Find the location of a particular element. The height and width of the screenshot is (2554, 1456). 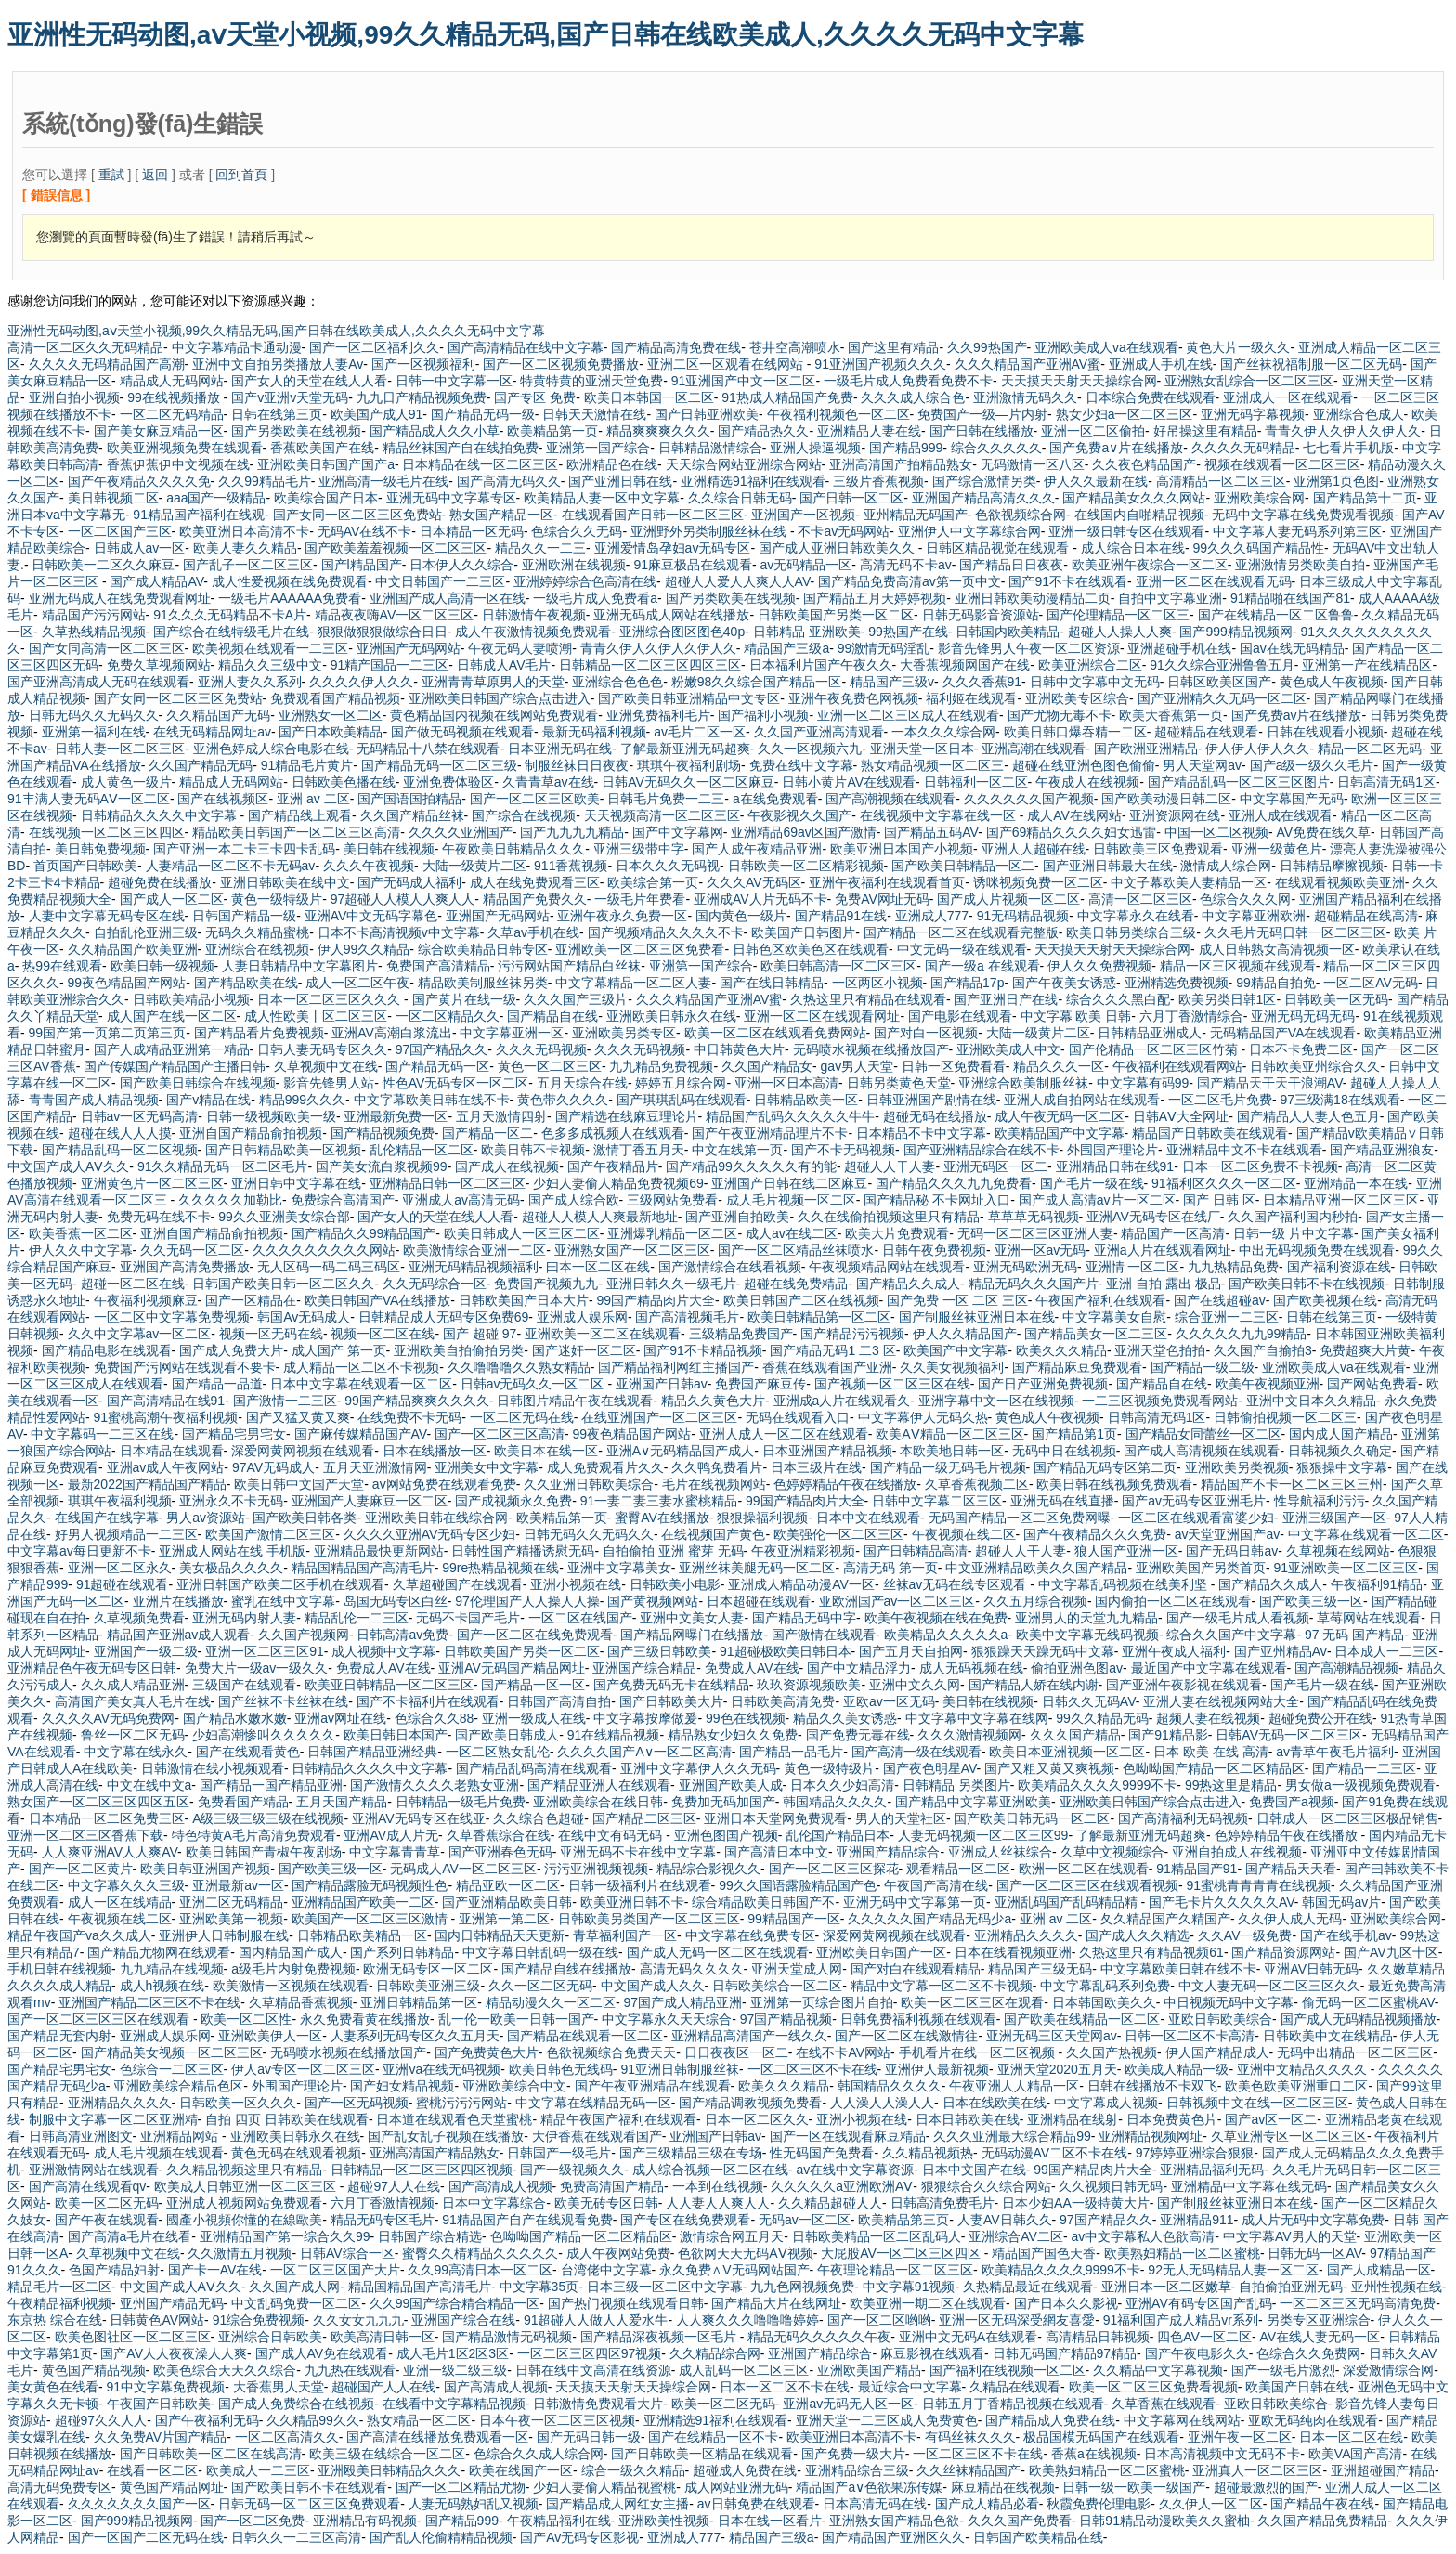

日韩视频久久确定 is located at coordinates (1340, 1450).